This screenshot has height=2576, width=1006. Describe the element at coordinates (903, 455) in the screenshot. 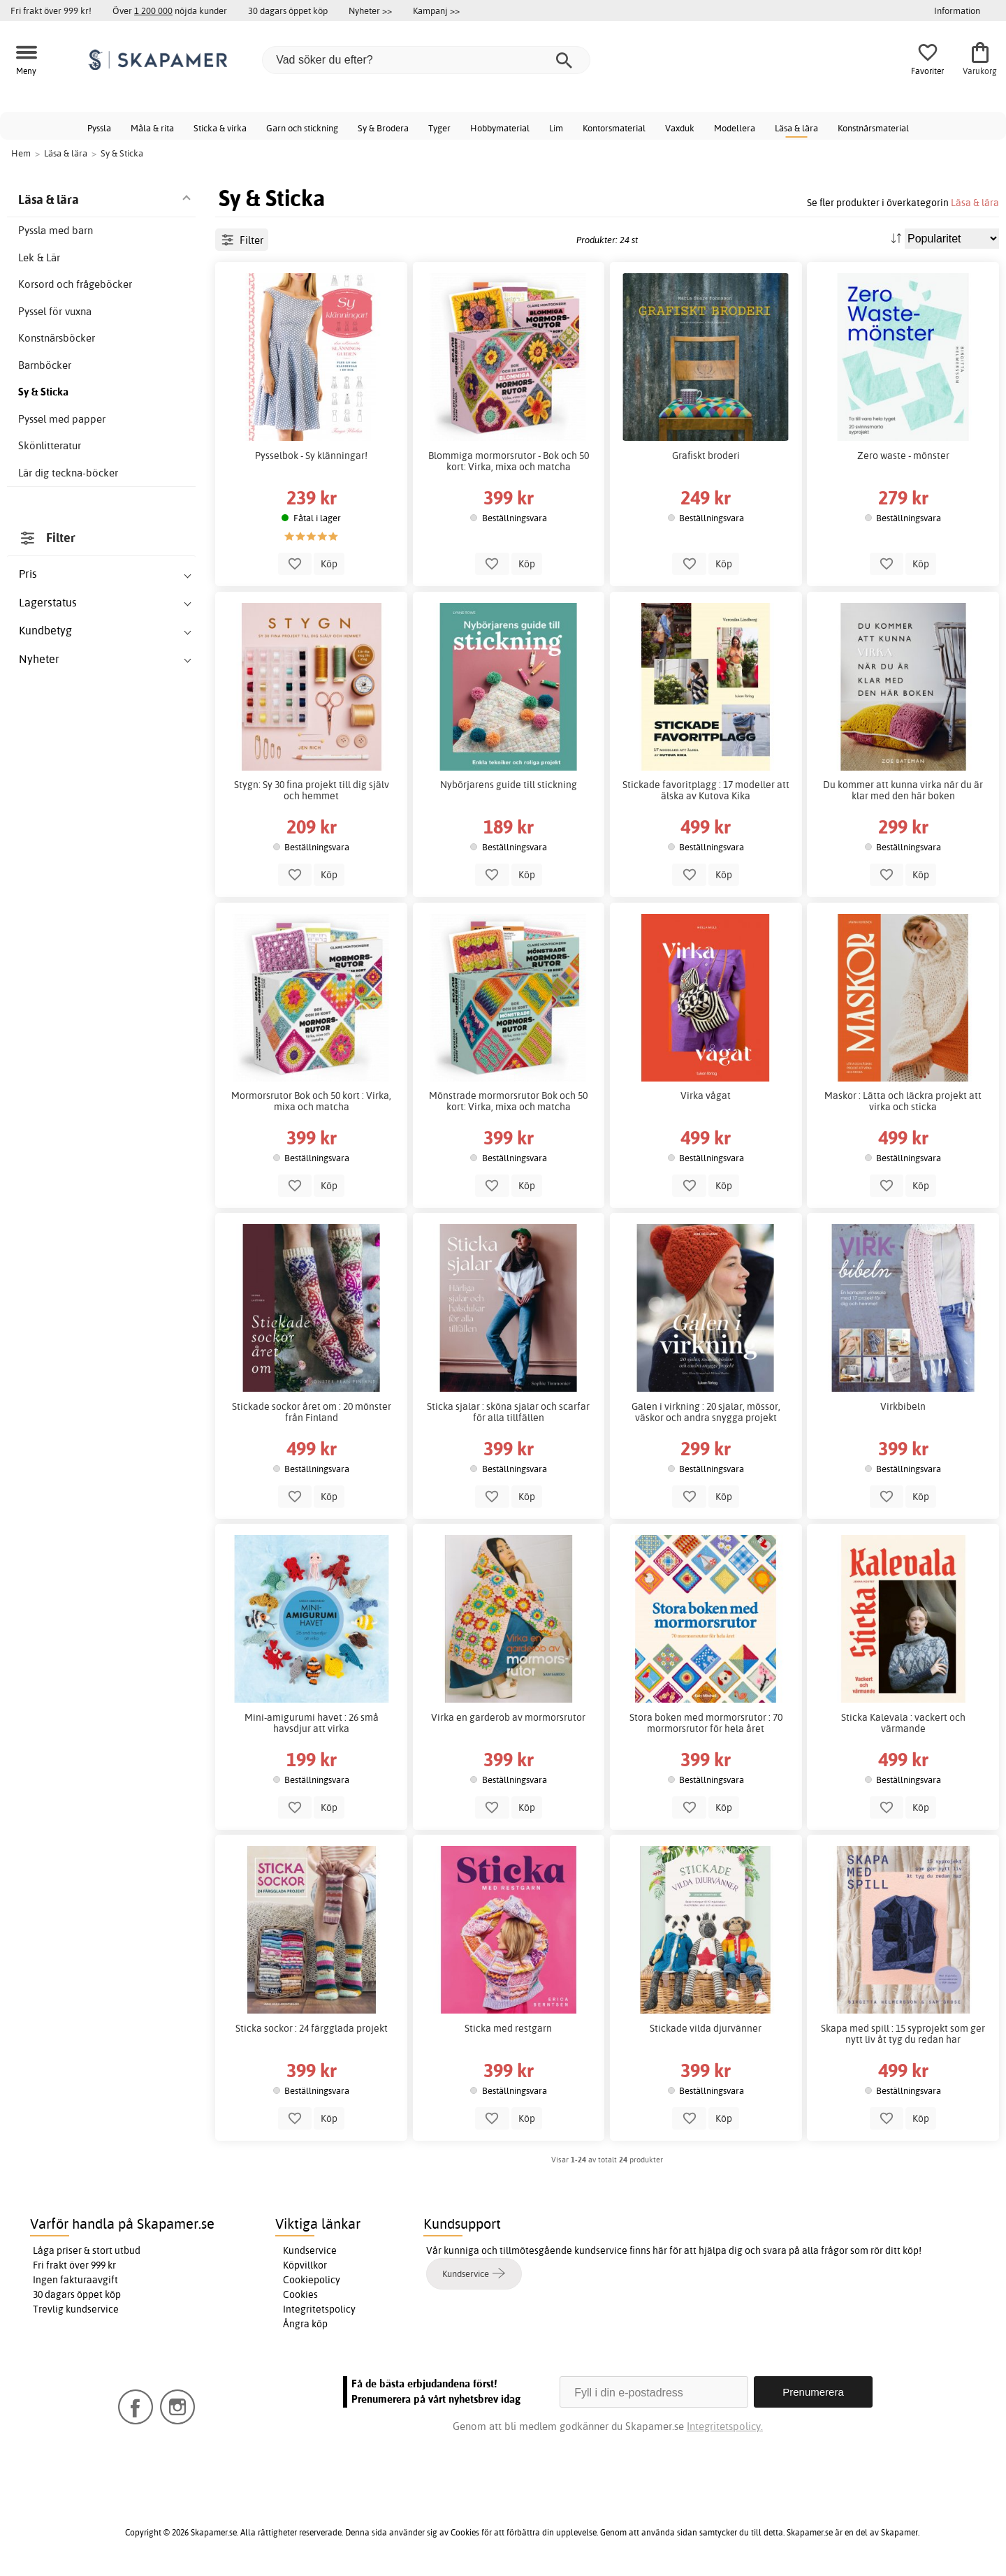

I see `Zero waste - mönster` at that location.